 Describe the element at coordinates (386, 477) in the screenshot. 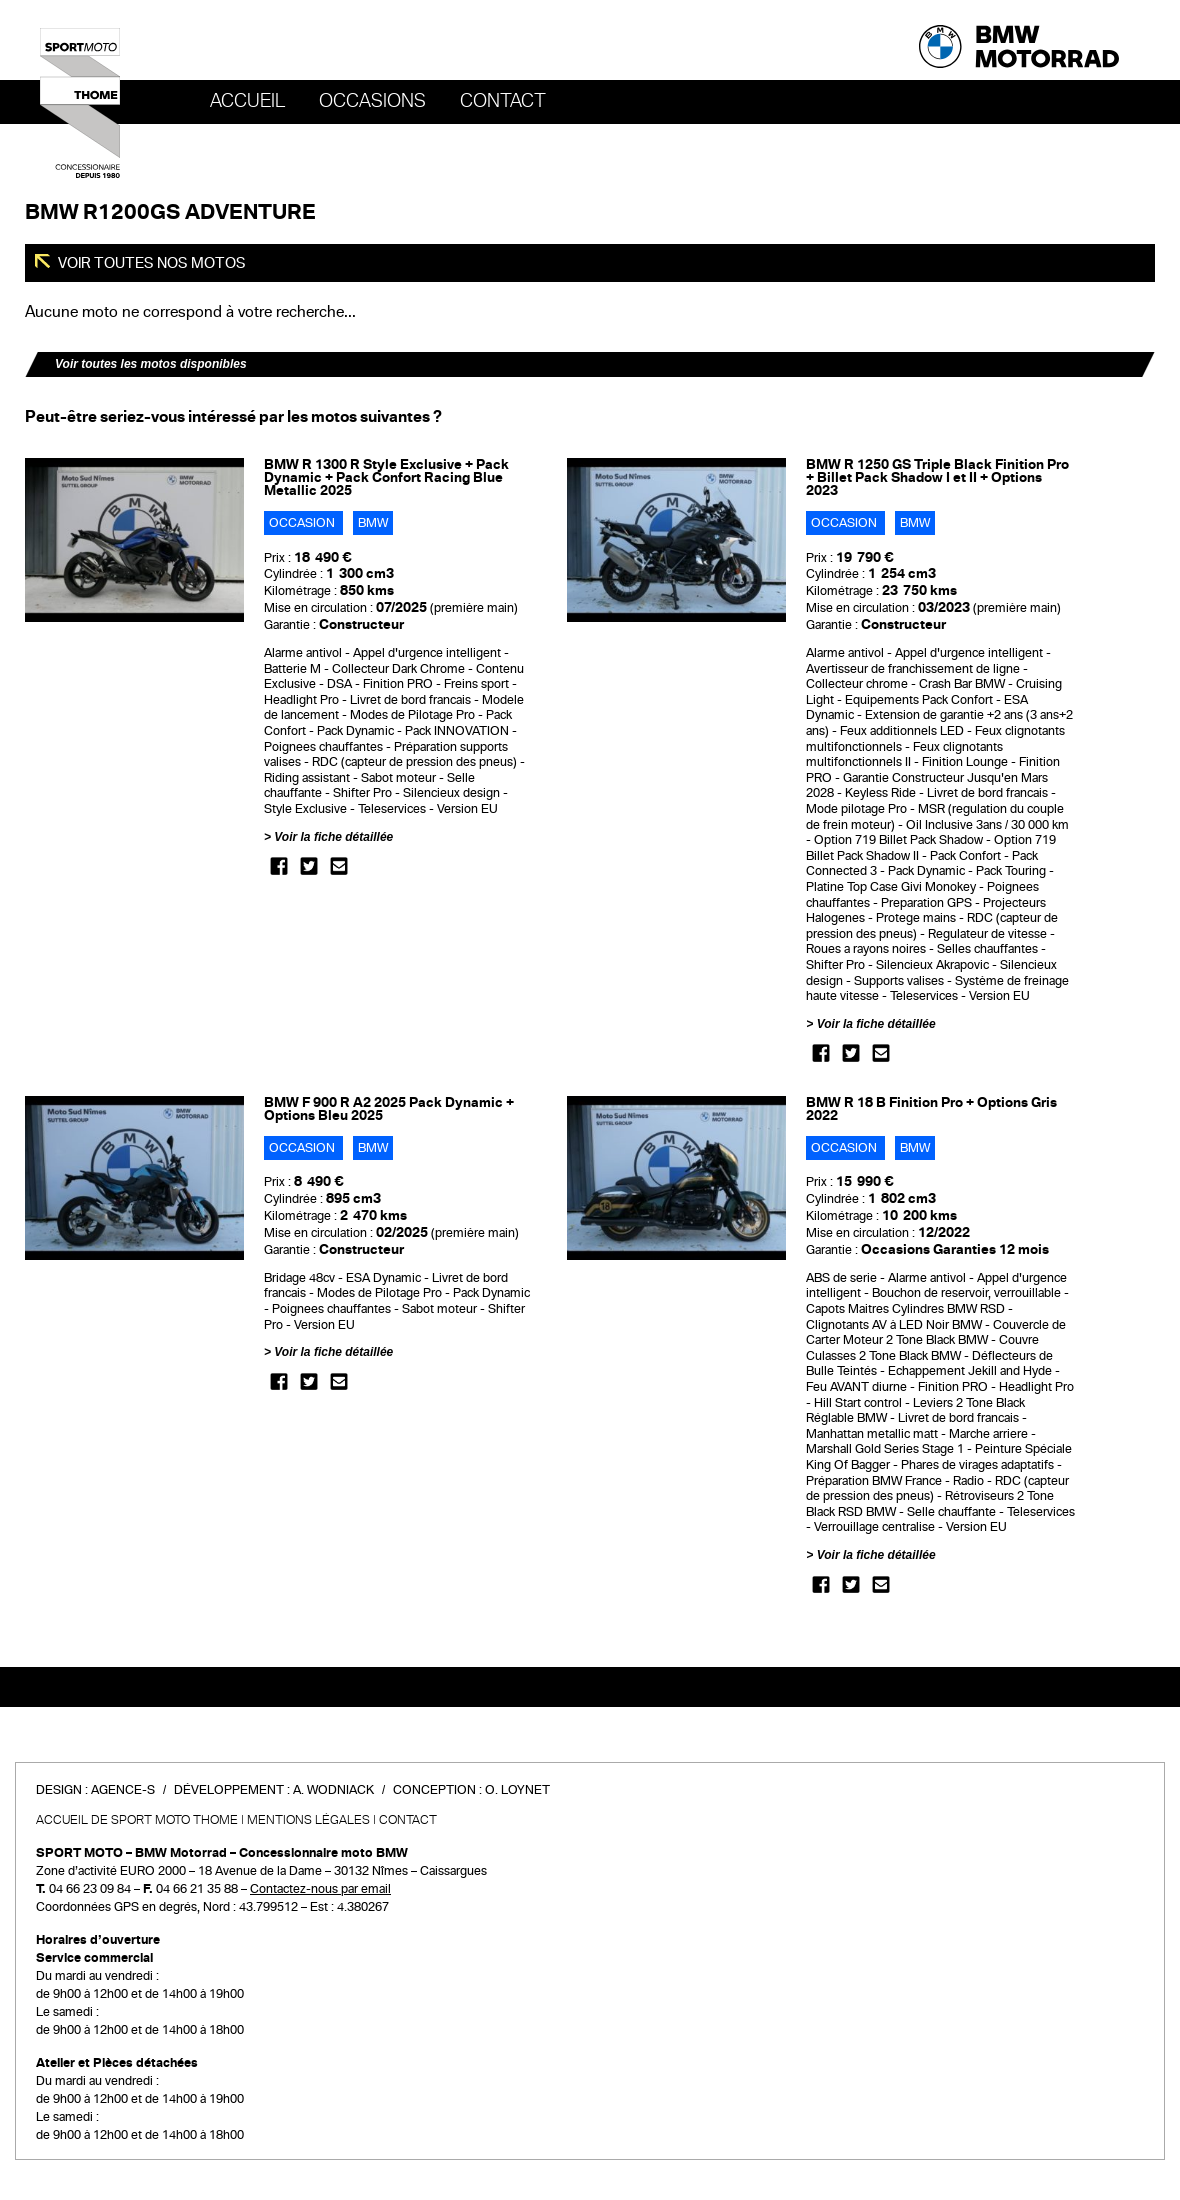

I see `BMW R 1300 R Style Exclusive + Pack Dynamic + Pack Confort Racing Blue Metallic 2025` at that location.